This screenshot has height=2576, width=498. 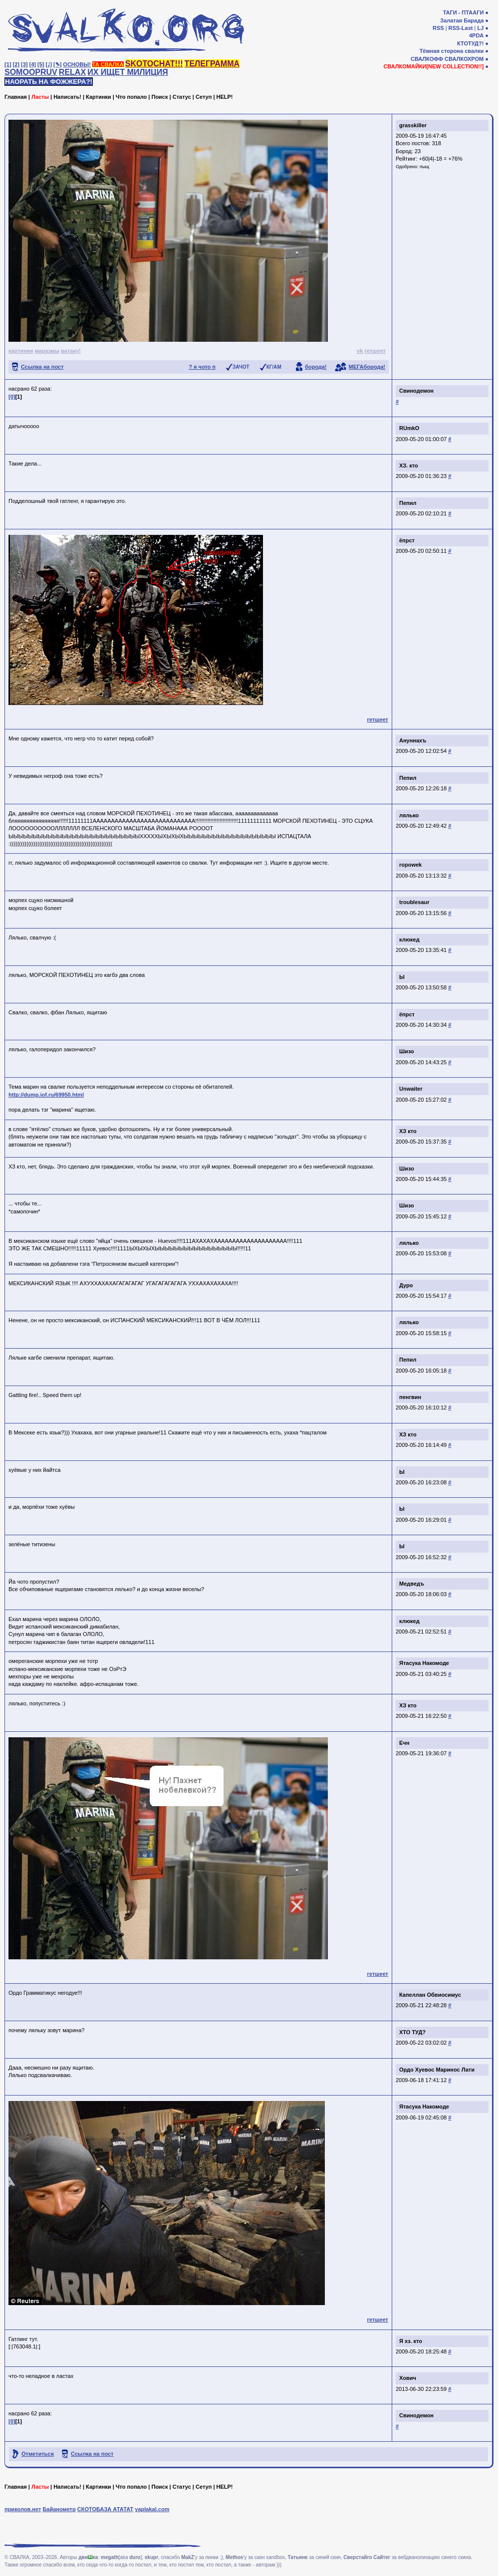 What do you see at coordinates (48, 81) in the screenshot?
I see `НАОРАТЬ НА ФОЖЖЕРА?!` at bounding box center [48, 81].